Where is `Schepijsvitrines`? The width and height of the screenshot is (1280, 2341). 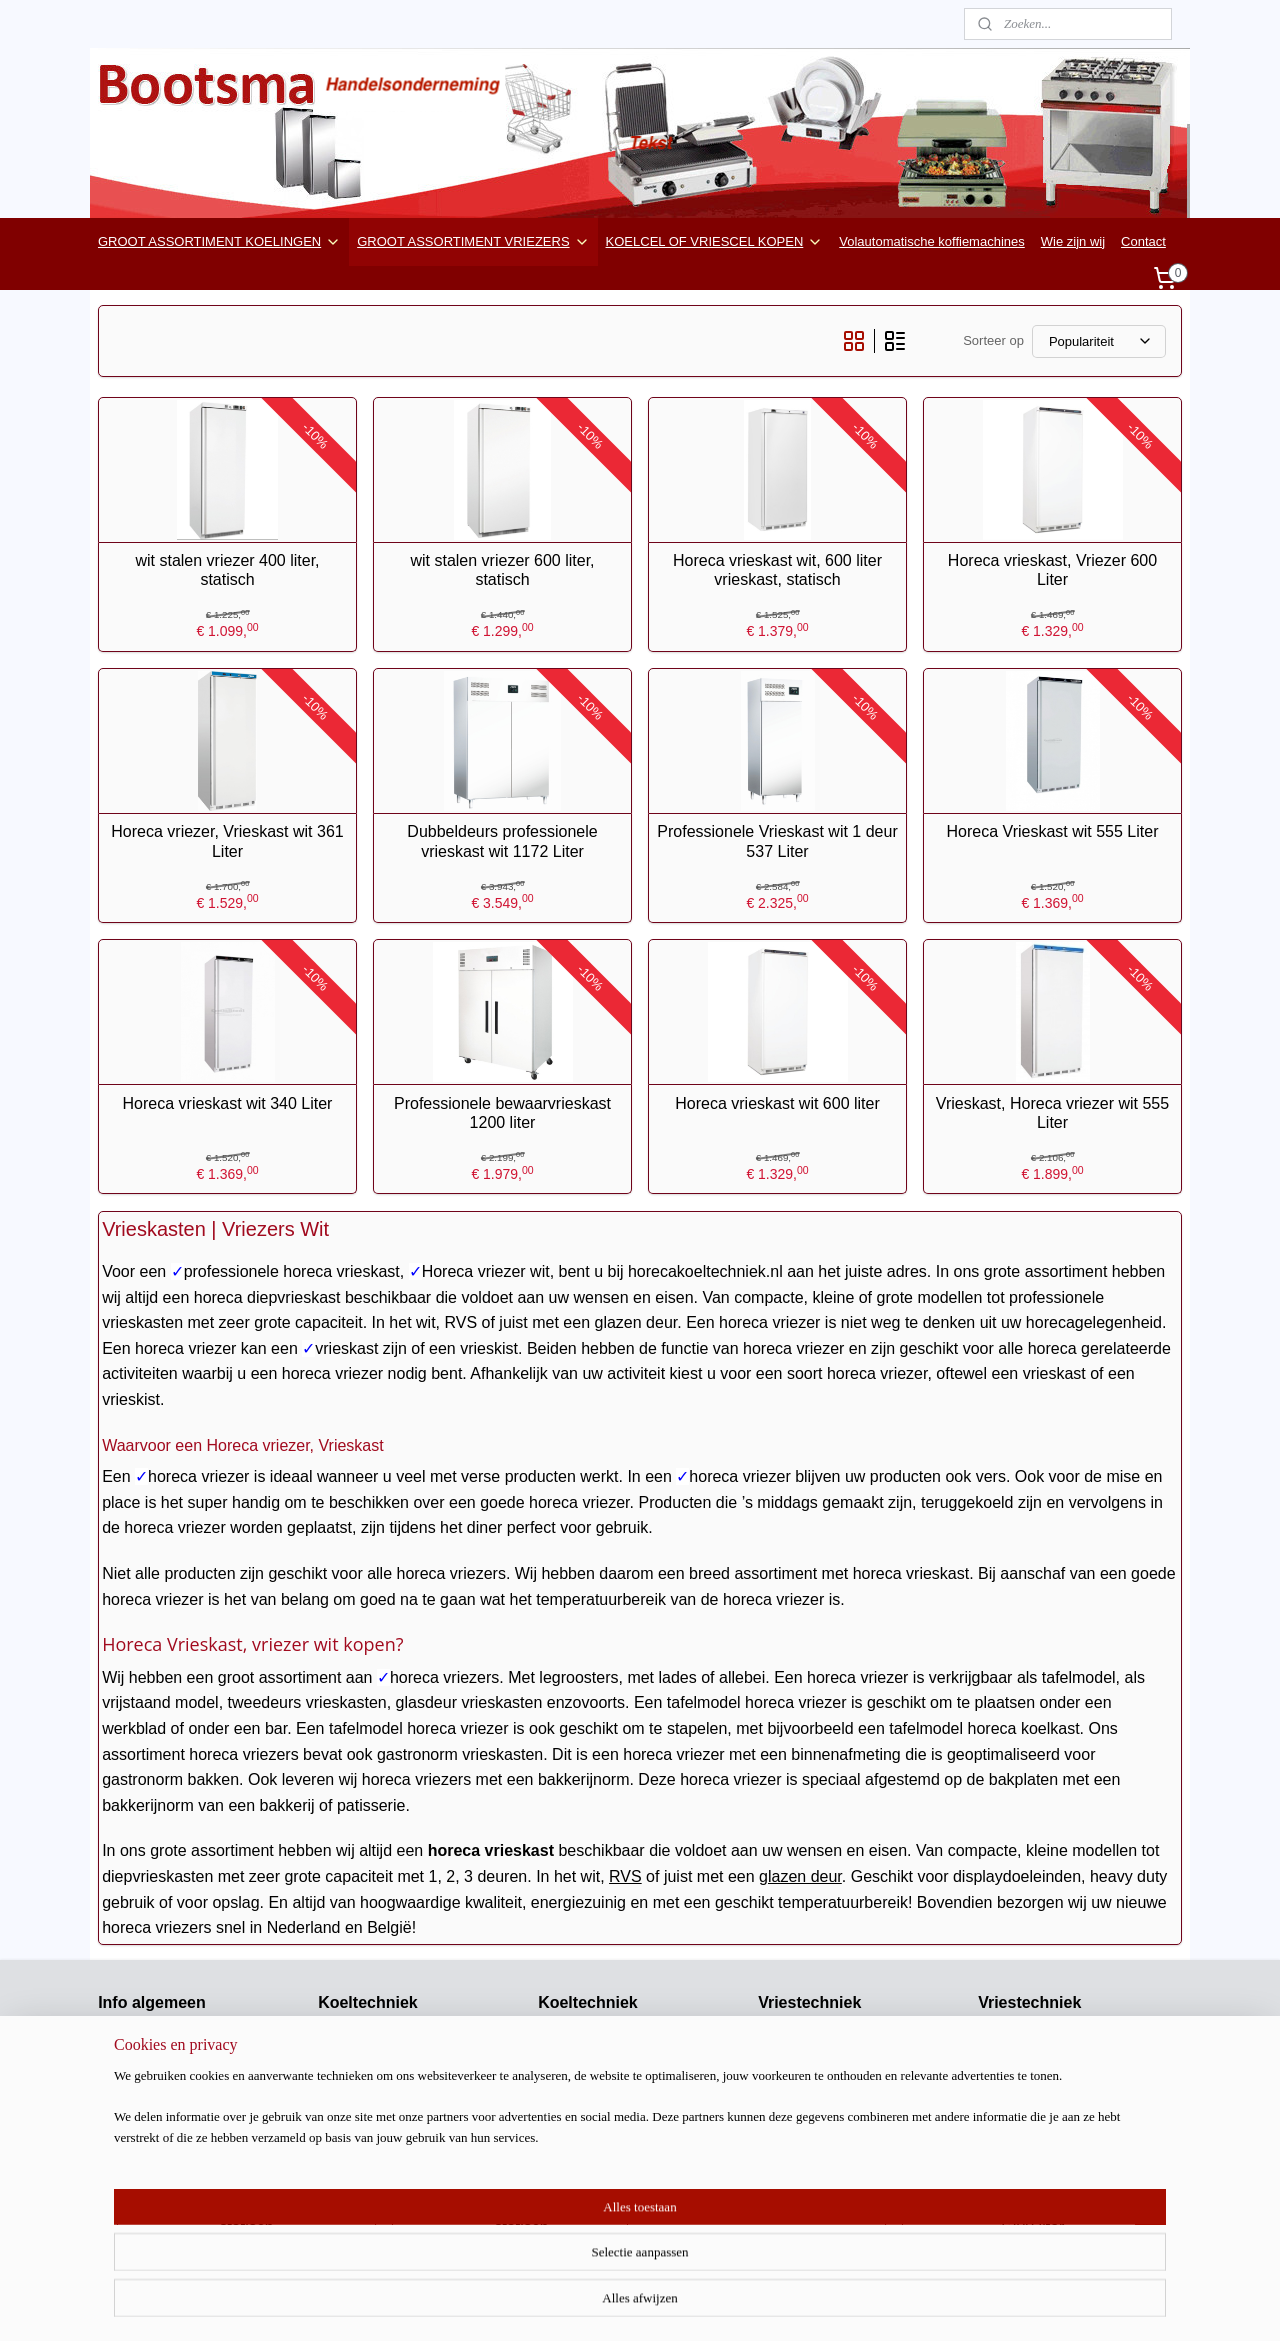
Schepijsvitrines is located at coordinates (1023, 2102).